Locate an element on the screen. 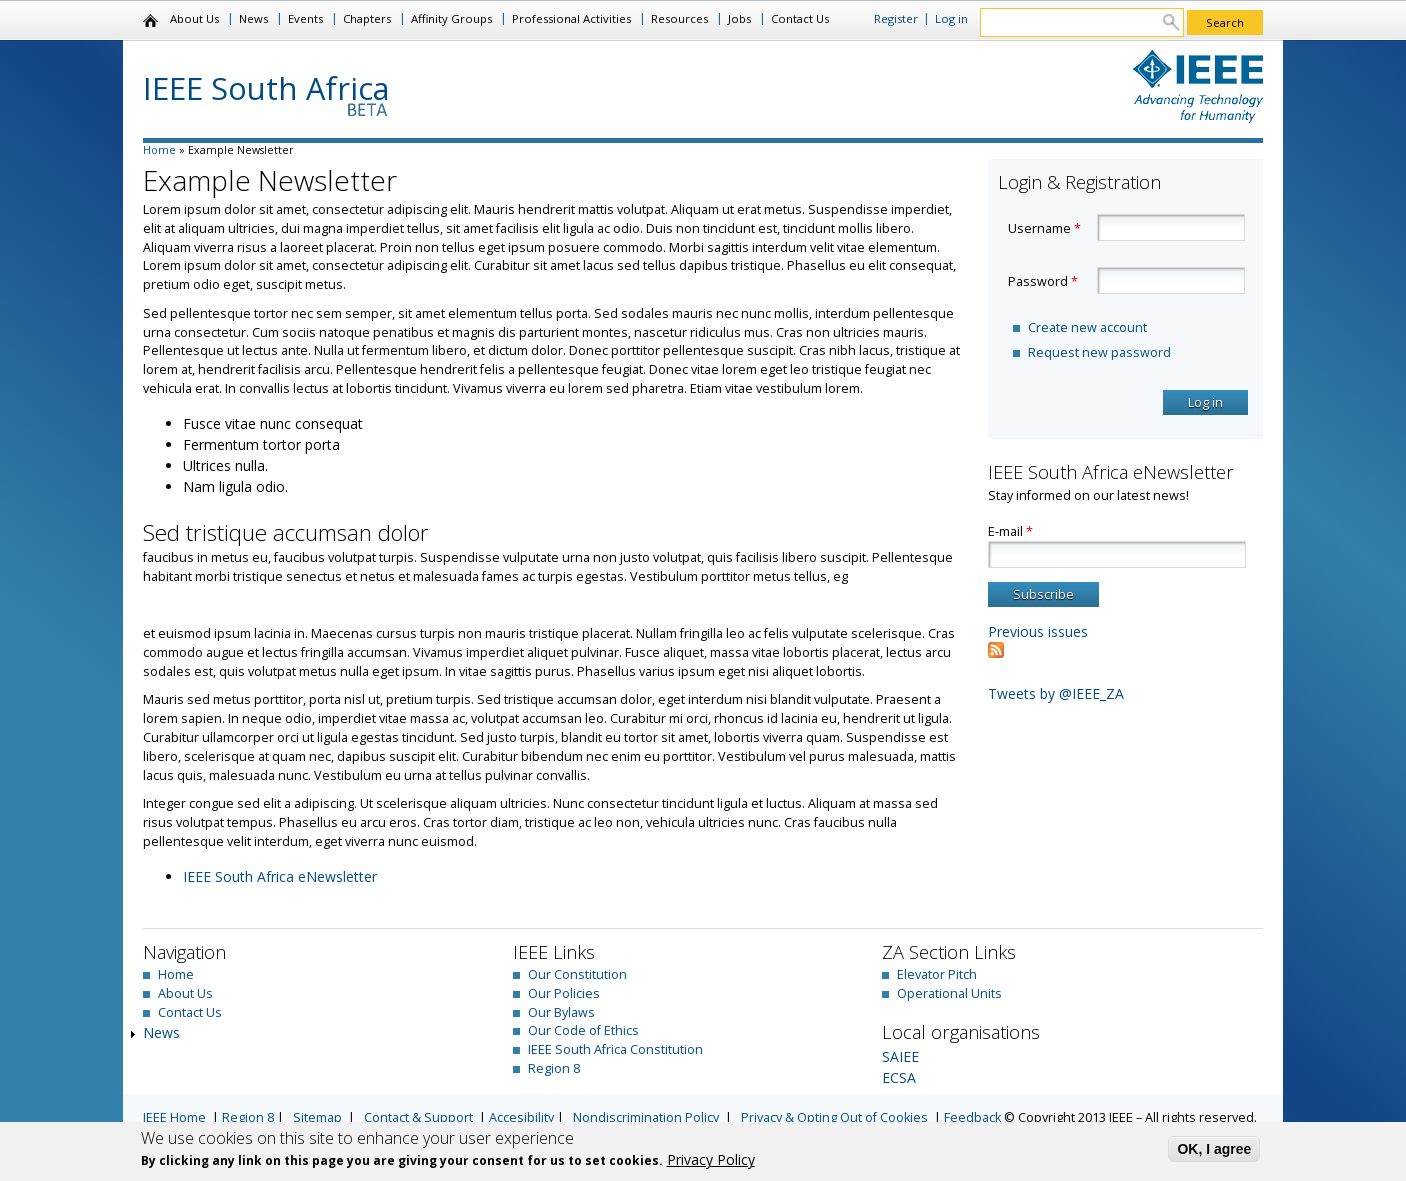  Tweets by @IEEE_ZA is located at coordinates (1056, 693).